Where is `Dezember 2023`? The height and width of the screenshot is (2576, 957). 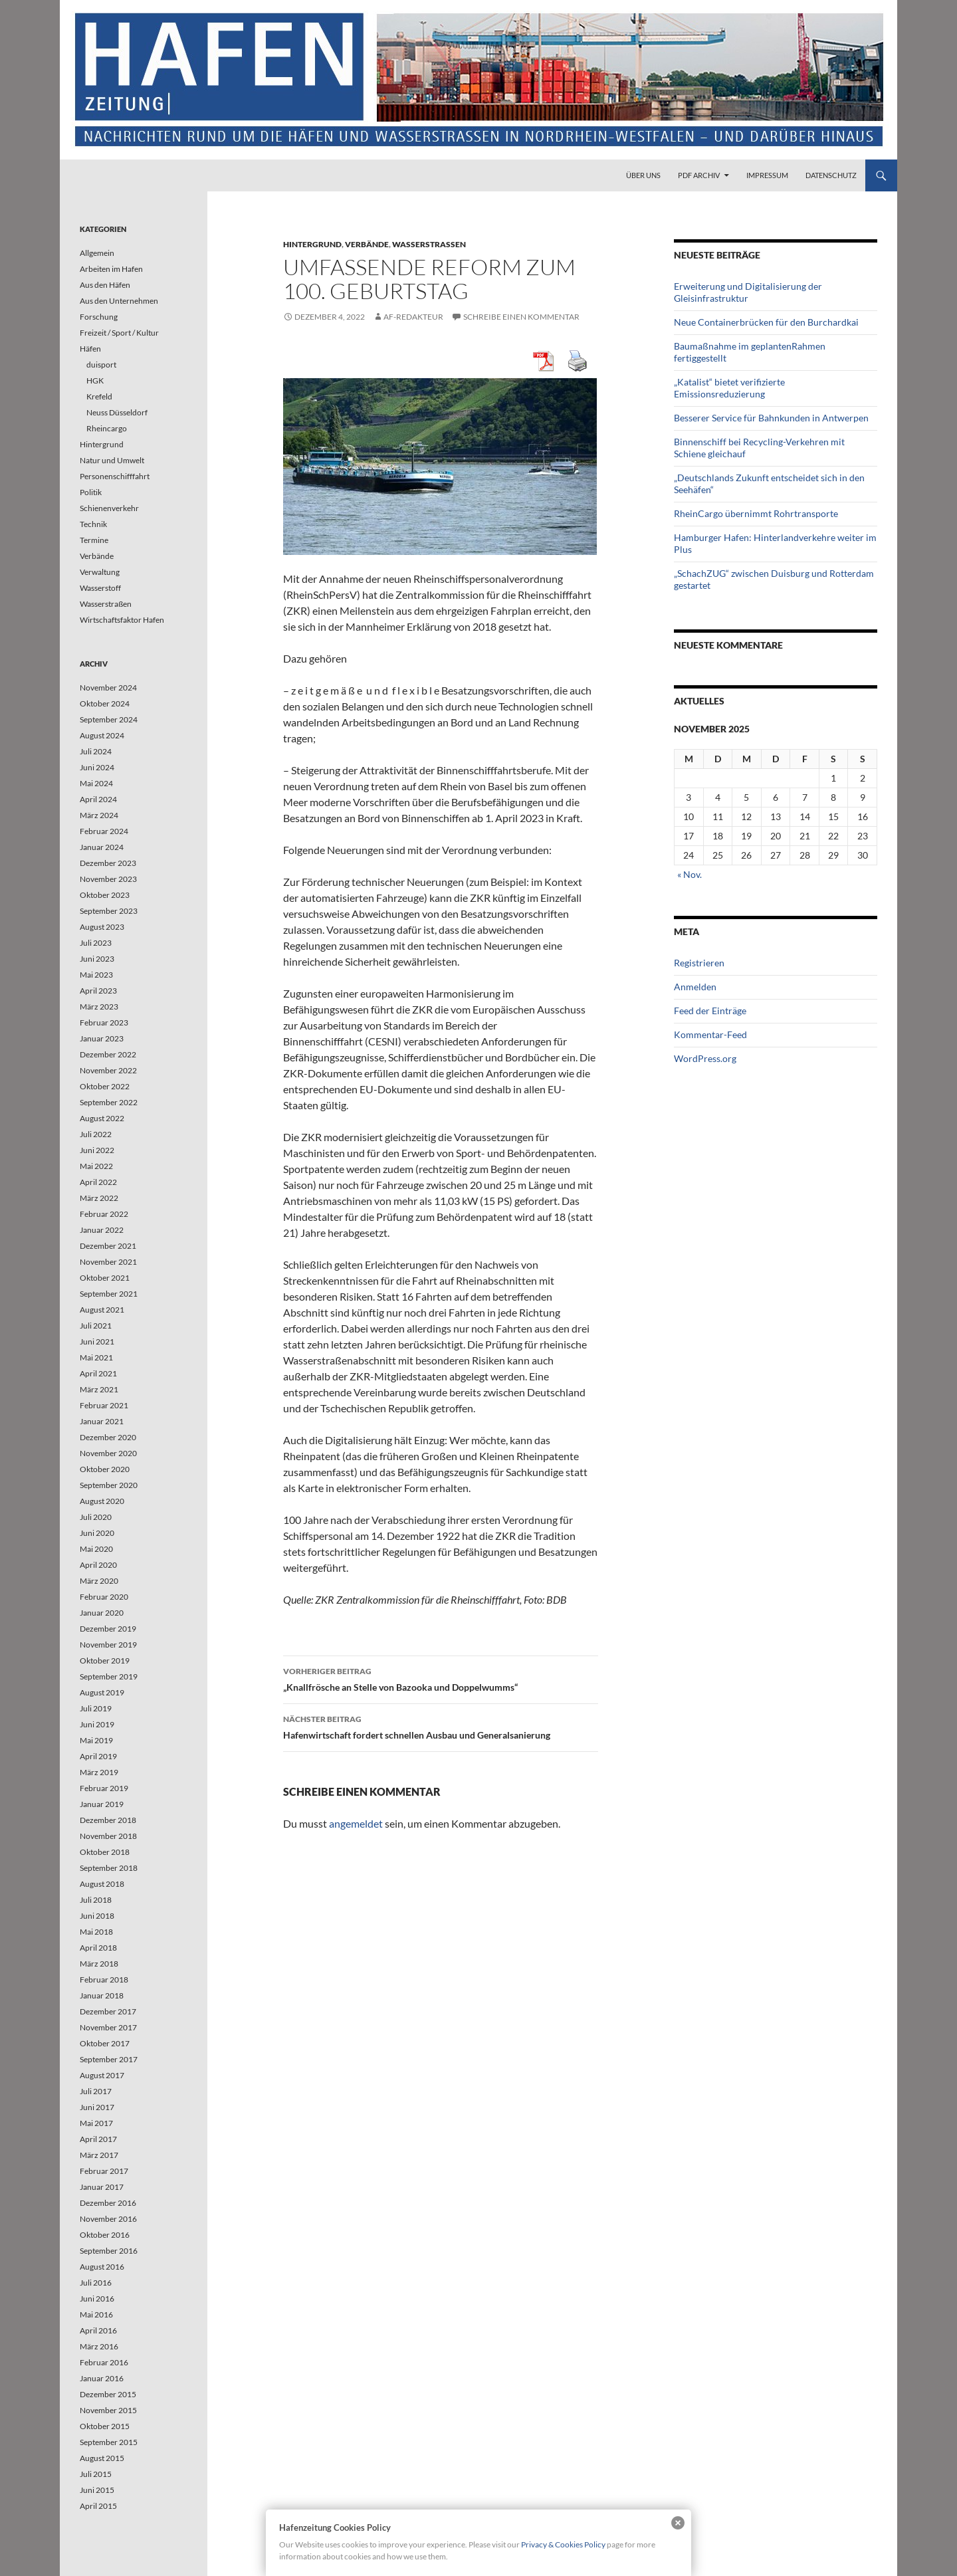 Dezember 2023 is located at coordinates (108, 863).